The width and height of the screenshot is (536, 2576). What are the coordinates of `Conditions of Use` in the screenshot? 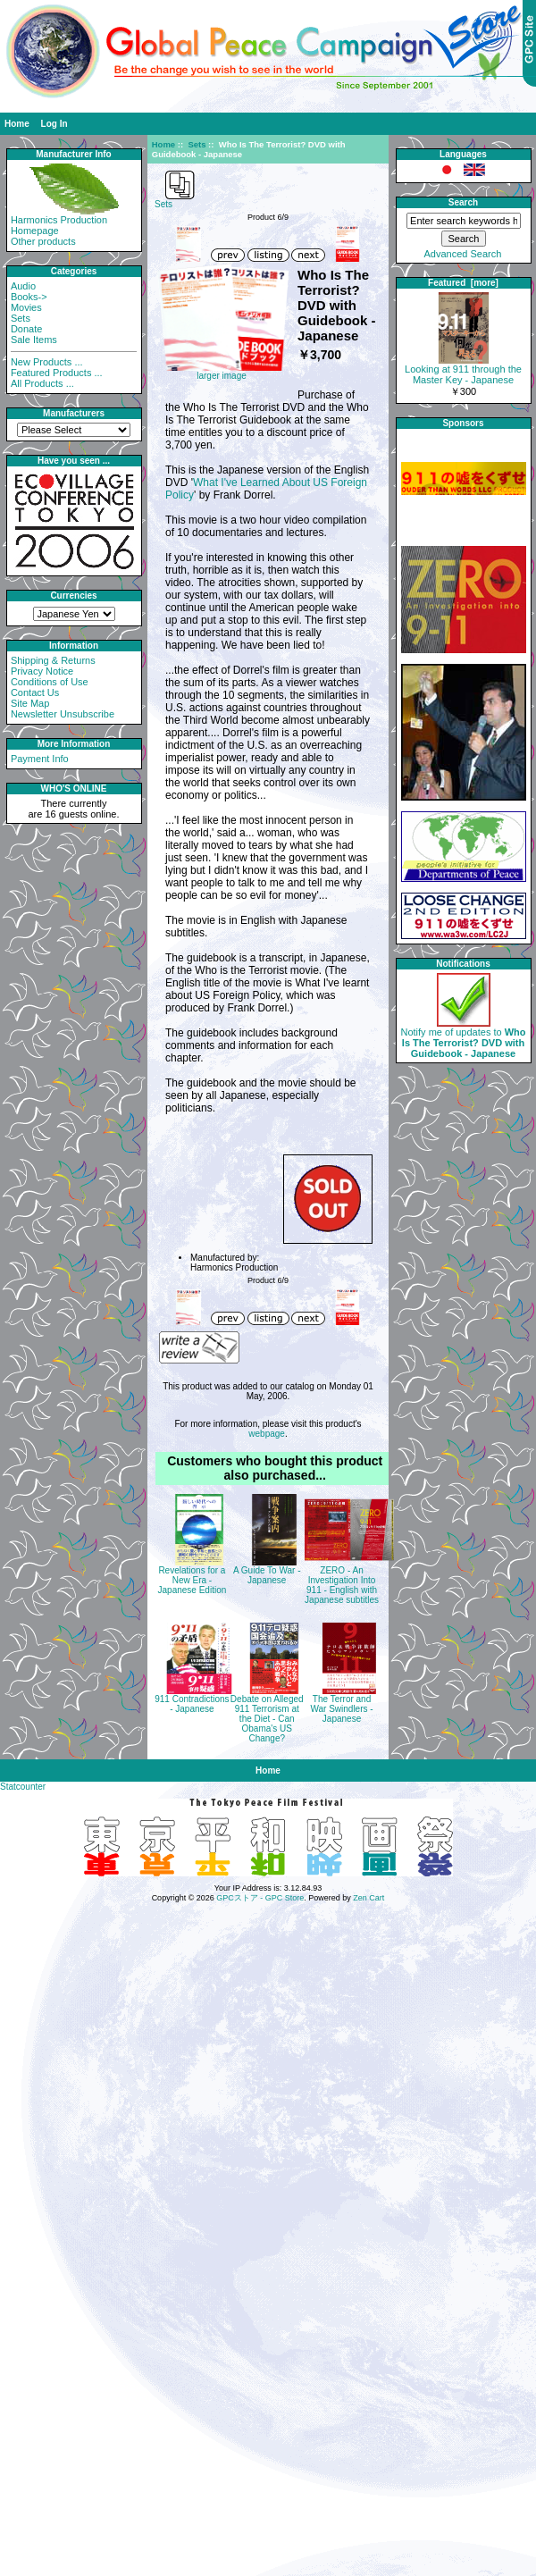 It's located at (49, 681).